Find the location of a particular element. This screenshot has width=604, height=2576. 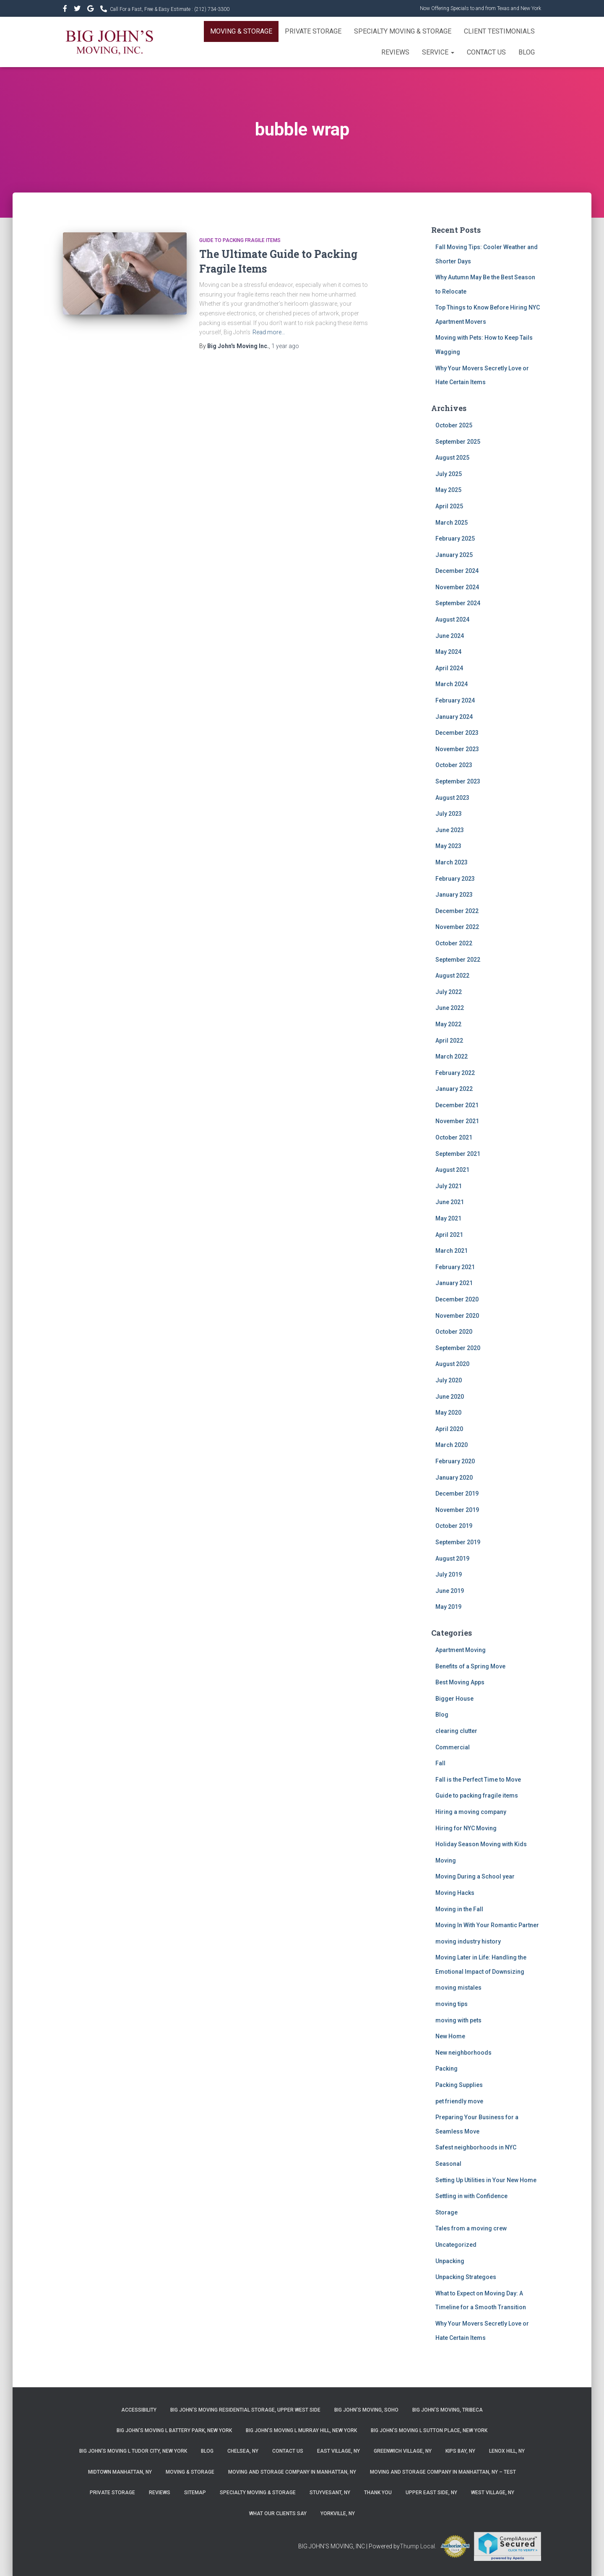

July 2025 is located at coordinates (448, 474).